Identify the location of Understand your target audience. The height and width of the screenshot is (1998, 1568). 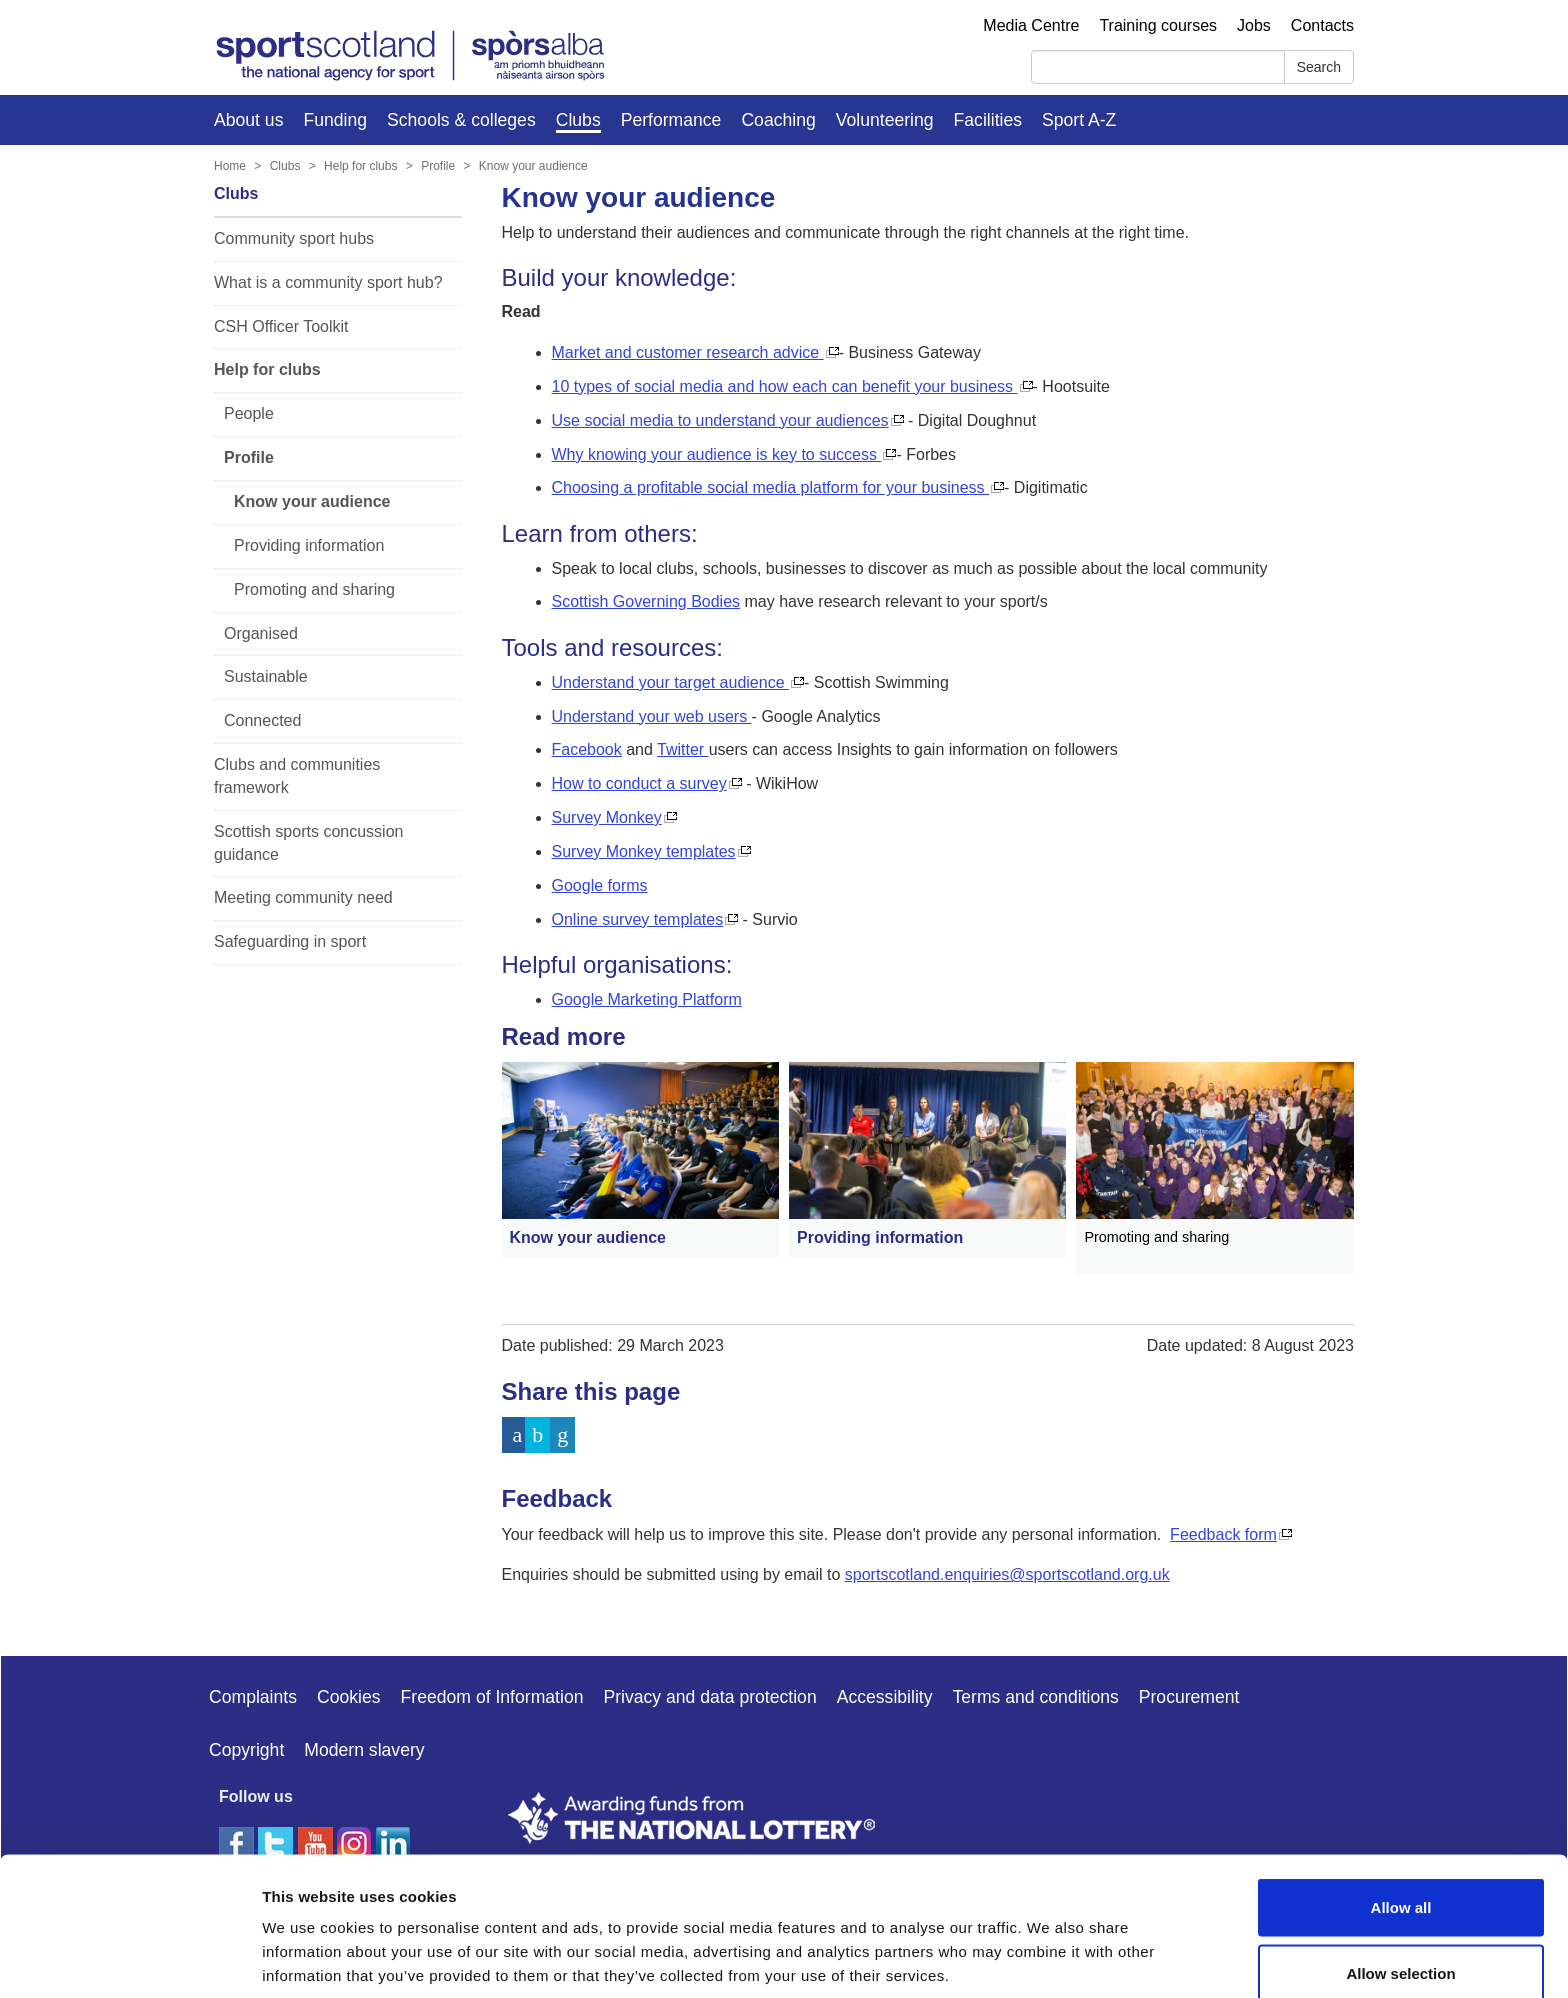
(670, 682).